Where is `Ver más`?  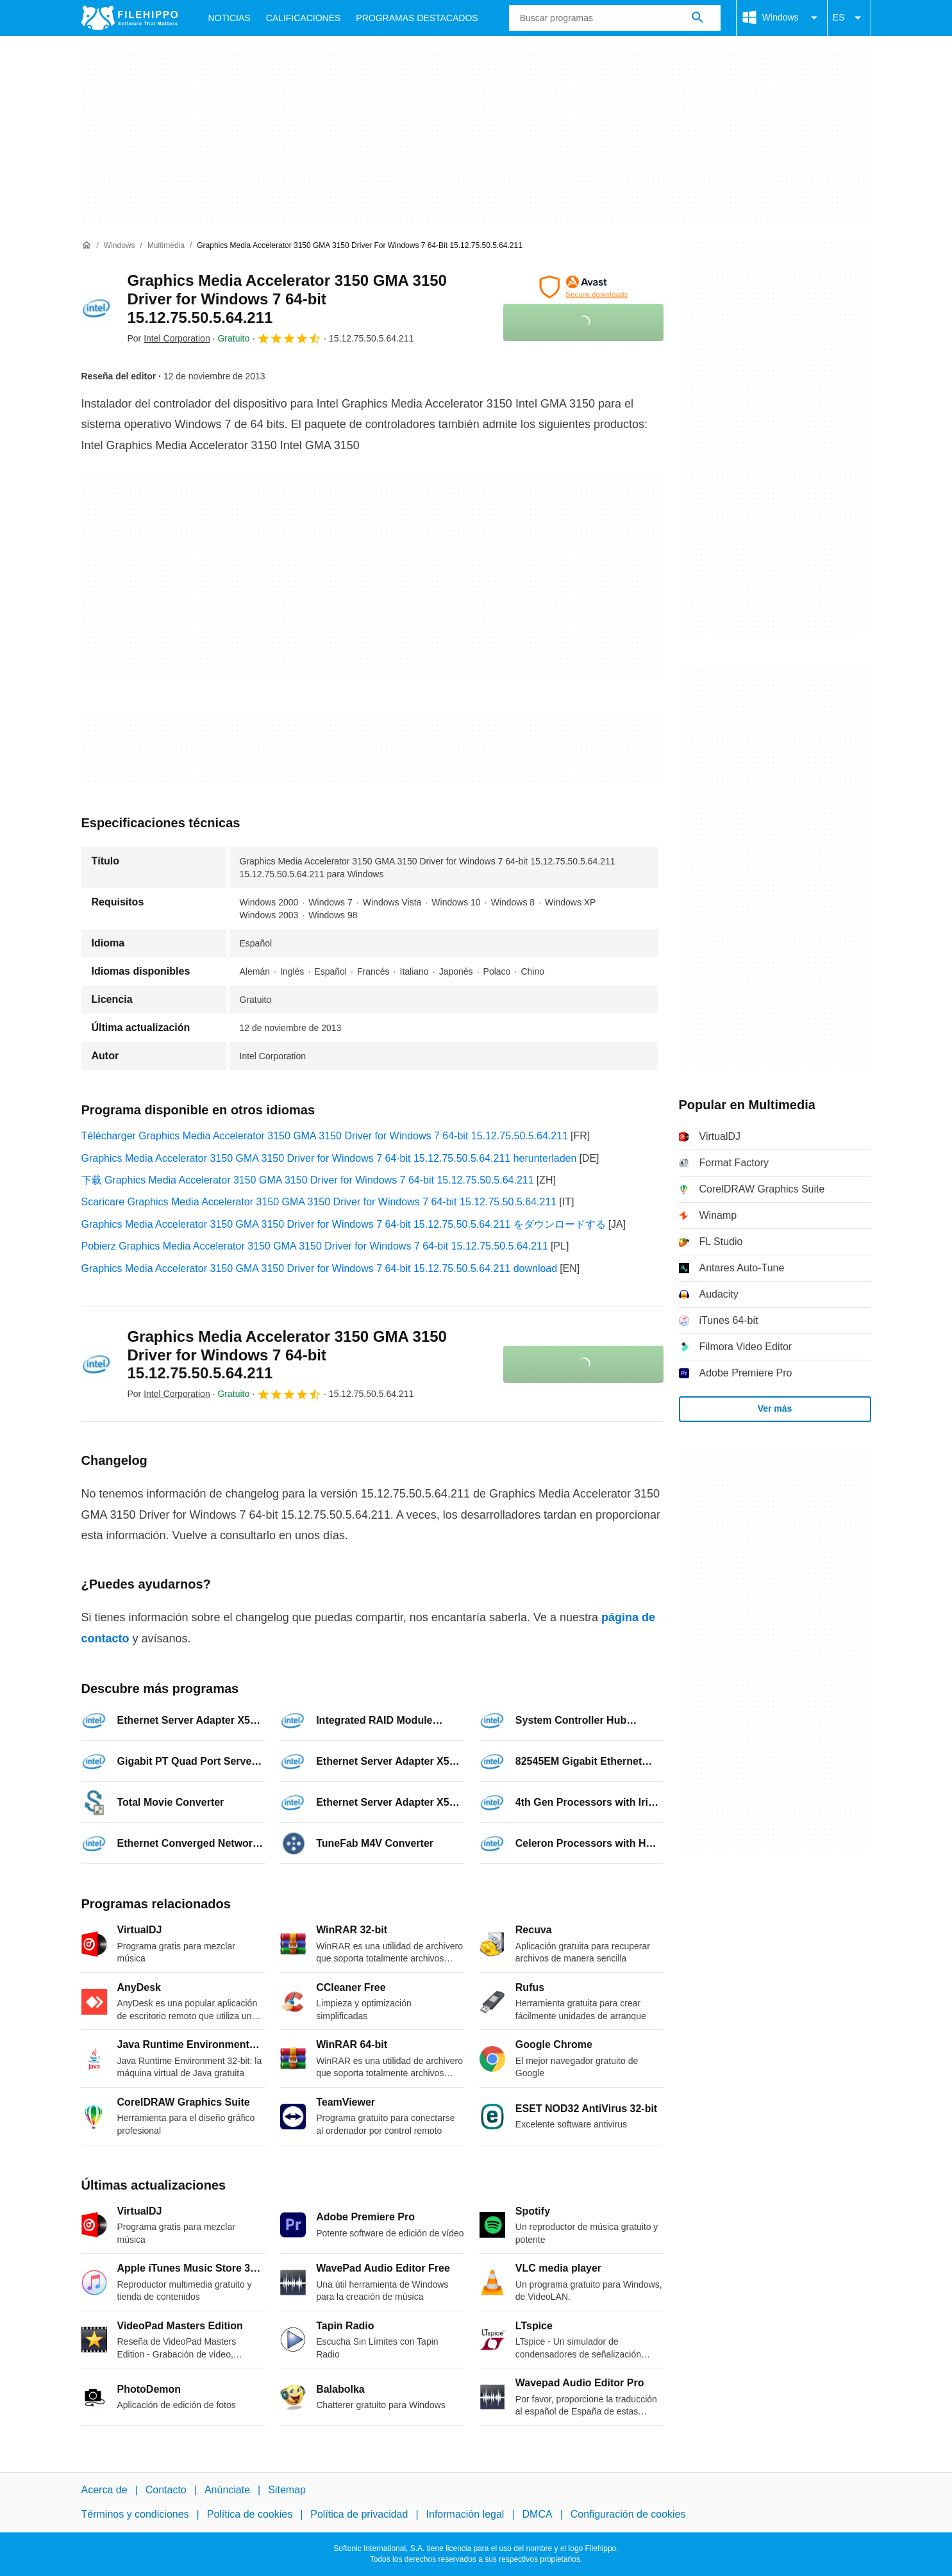 Ver más is located at coordinates (775, 1408).